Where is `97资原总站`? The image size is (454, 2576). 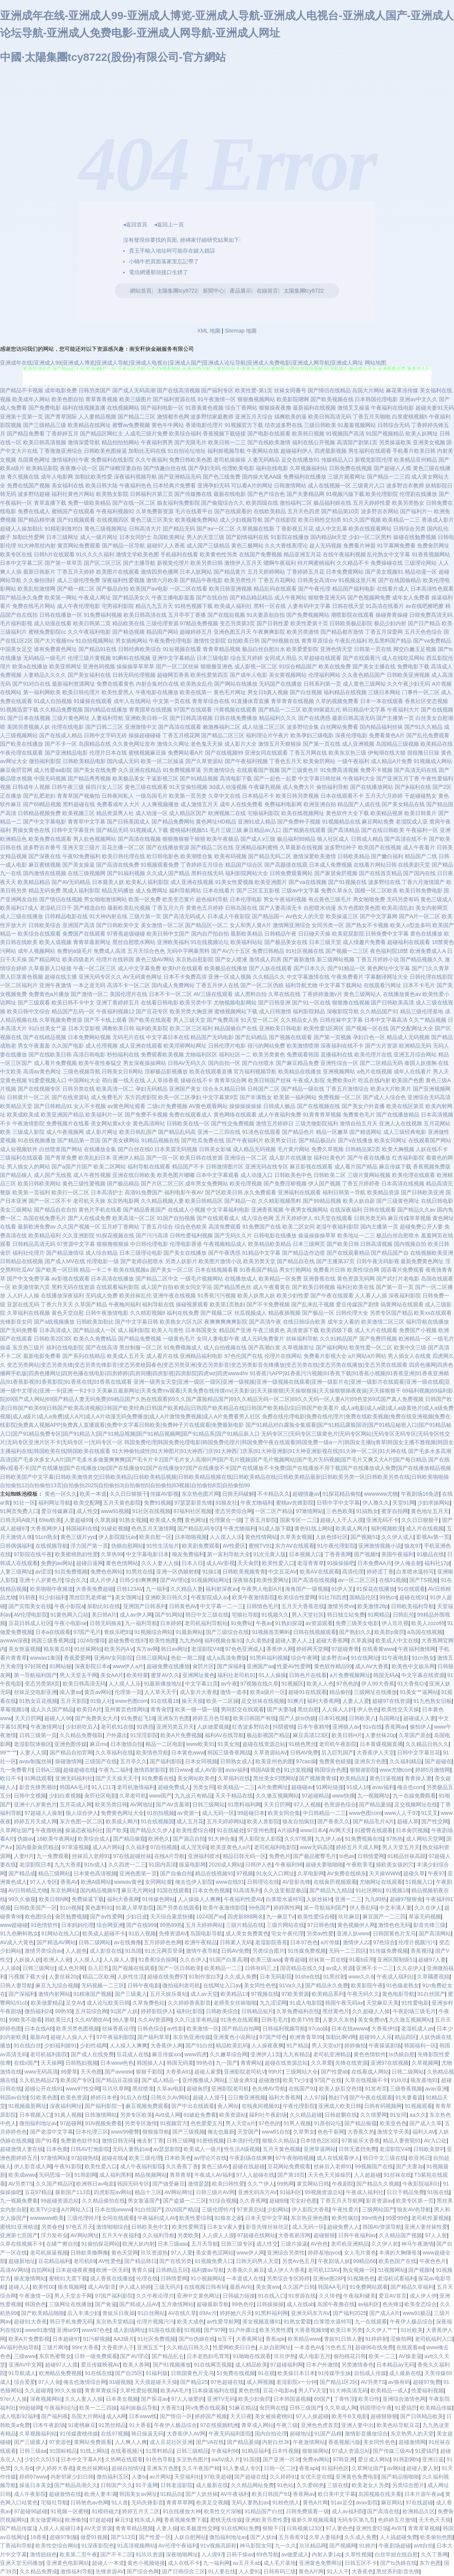
97资原总站 is located at coordinates (250, 2209).